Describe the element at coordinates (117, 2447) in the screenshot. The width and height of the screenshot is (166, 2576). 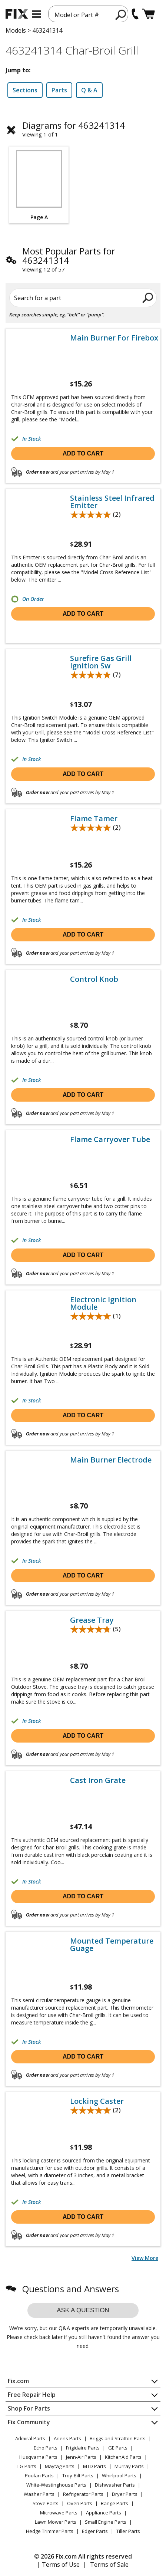
I see `GE Parts` at that location.